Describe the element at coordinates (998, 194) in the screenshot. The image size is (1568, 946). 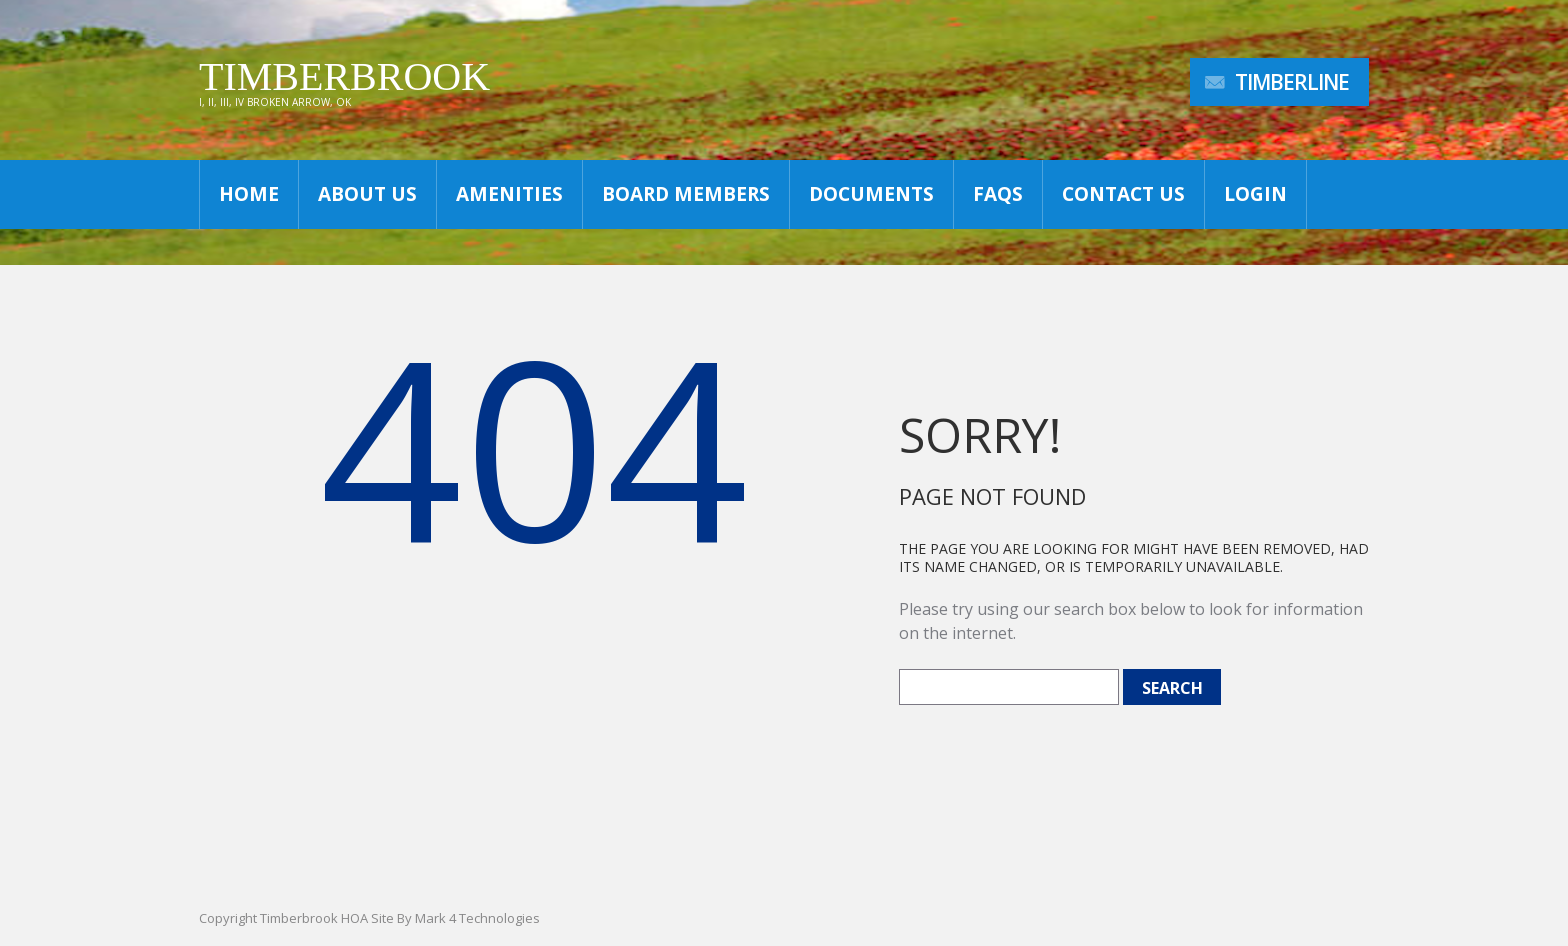
I see `FAQs` at that location.